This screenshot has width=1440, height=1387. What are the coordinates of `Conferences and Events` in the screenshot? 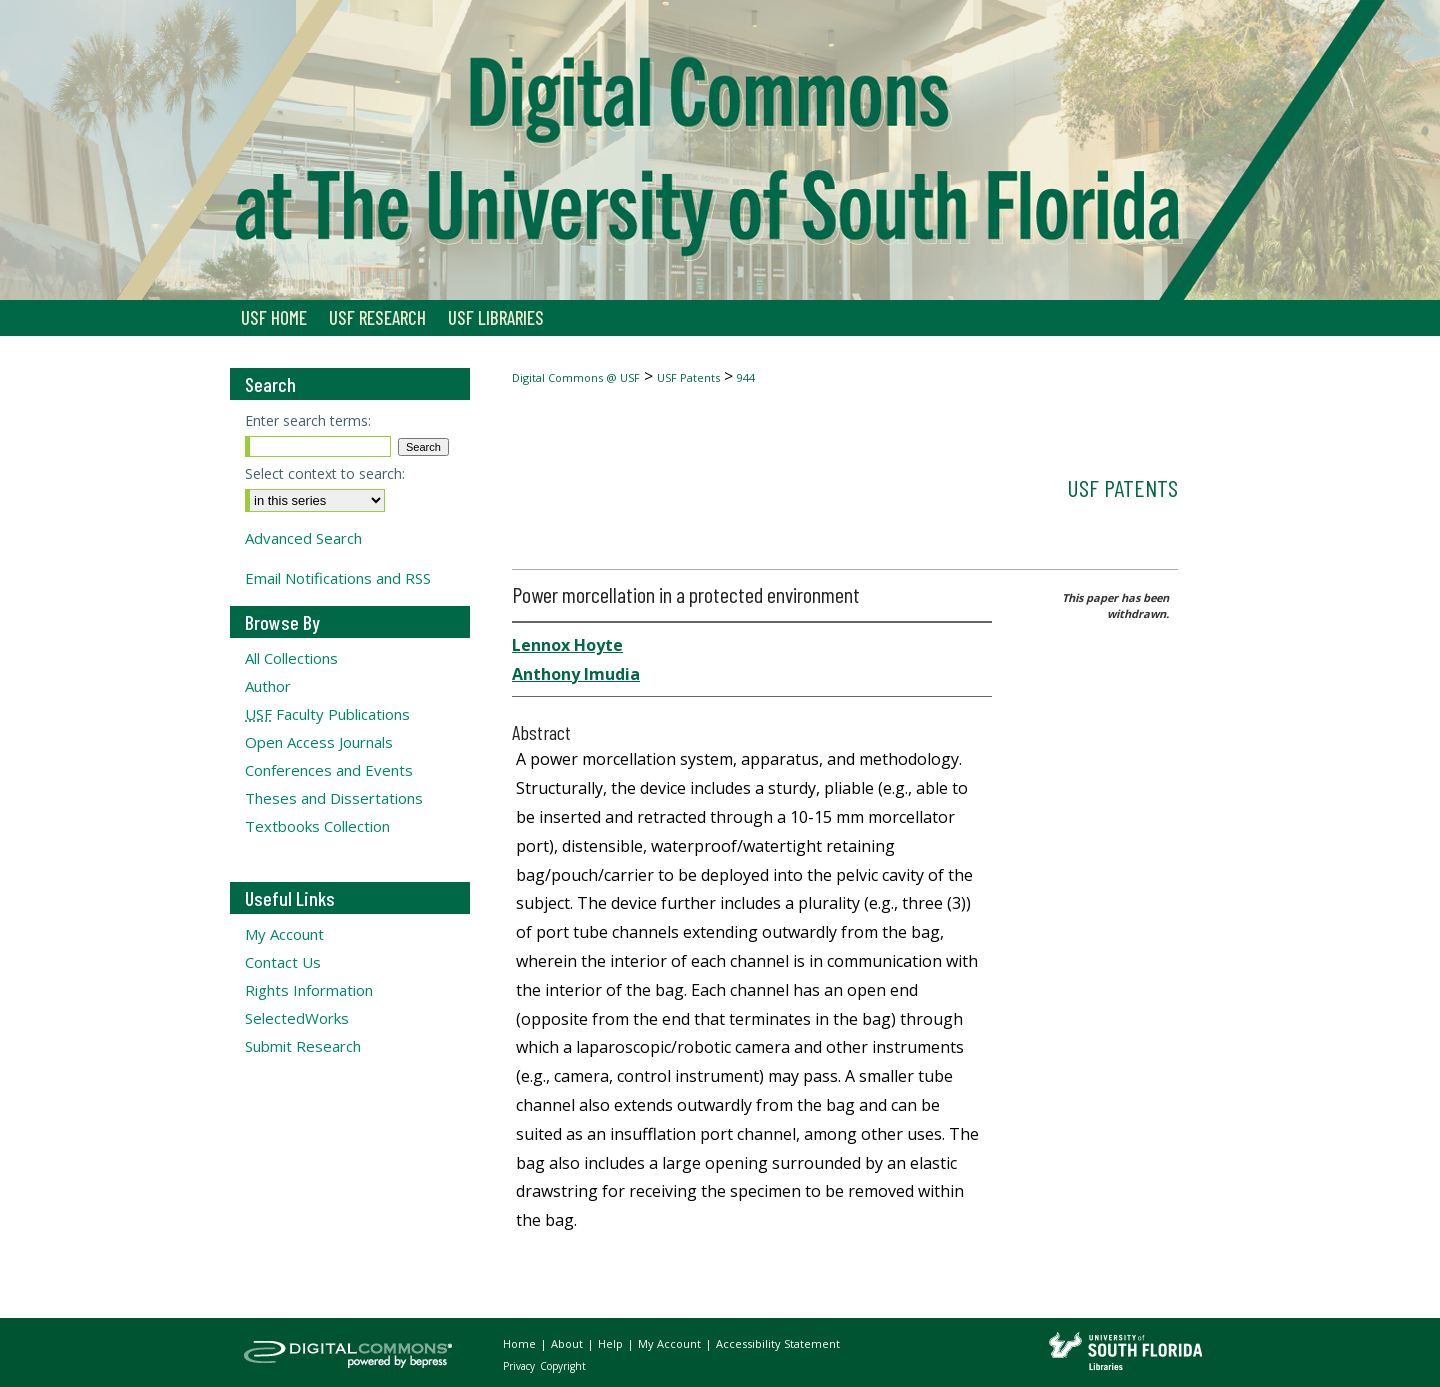 It's located at (329, 770).